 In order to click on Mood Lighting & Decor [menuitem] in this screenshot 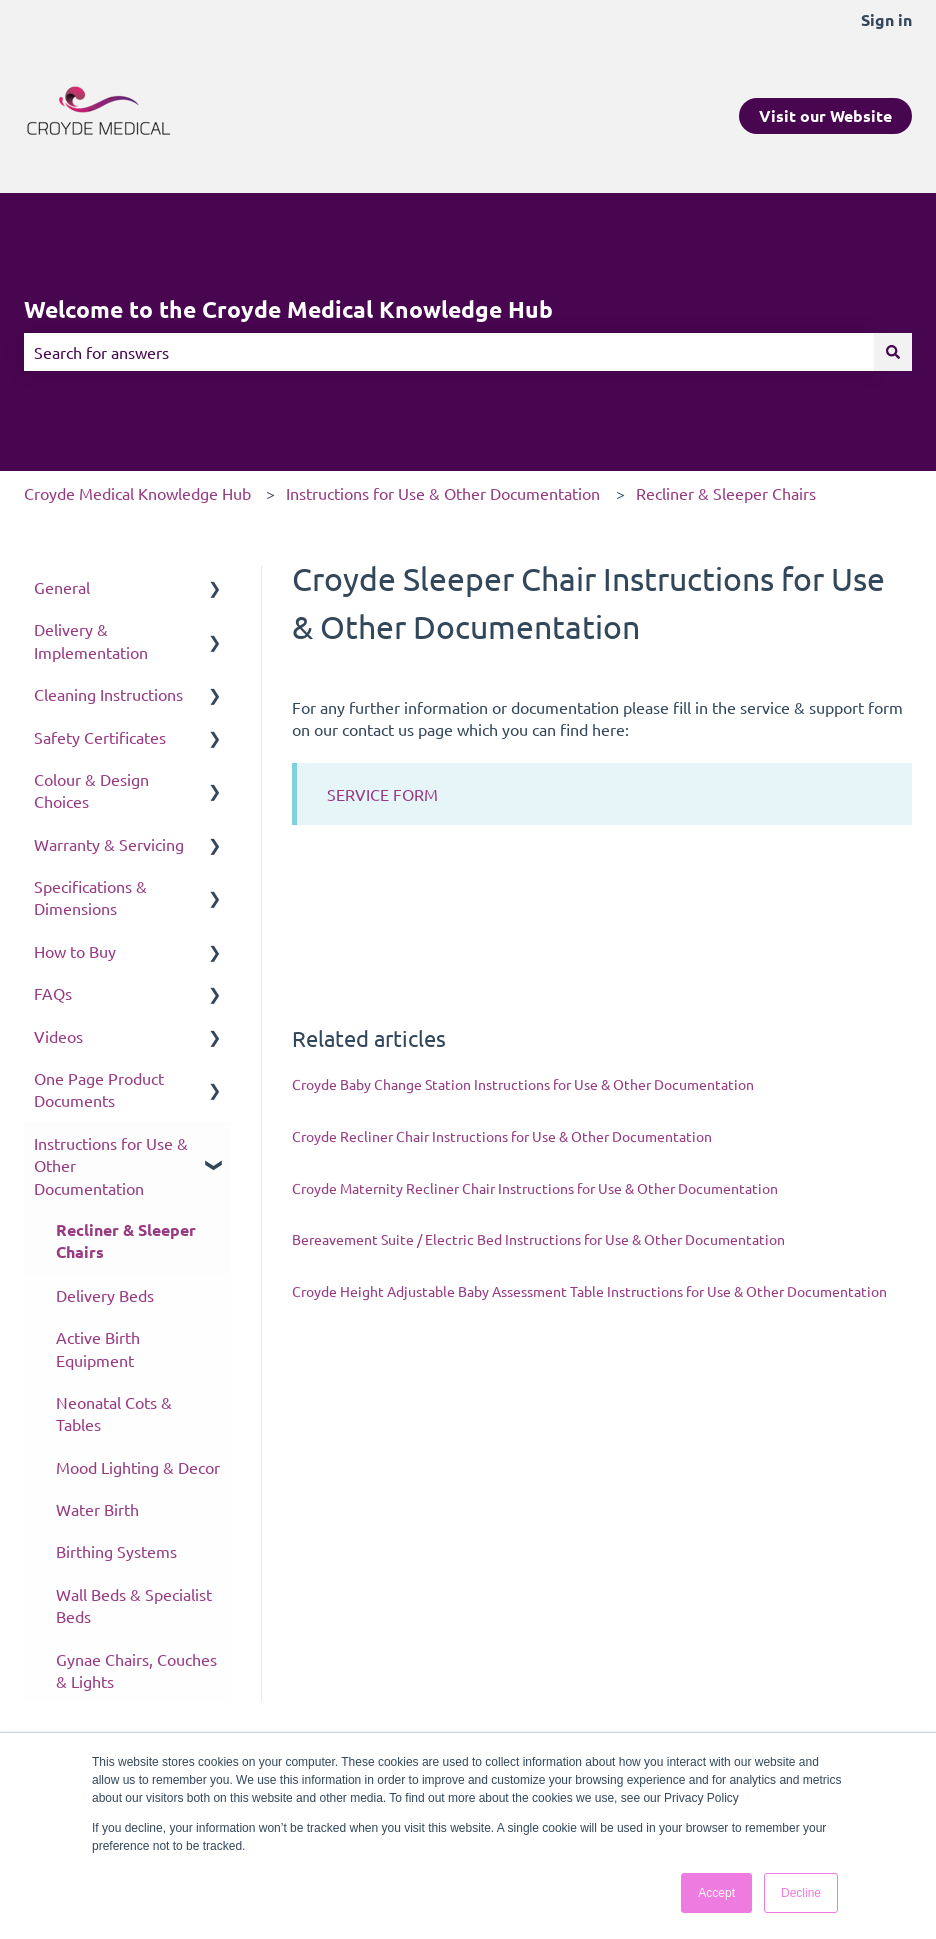, I will do `click(138, 1467)`.